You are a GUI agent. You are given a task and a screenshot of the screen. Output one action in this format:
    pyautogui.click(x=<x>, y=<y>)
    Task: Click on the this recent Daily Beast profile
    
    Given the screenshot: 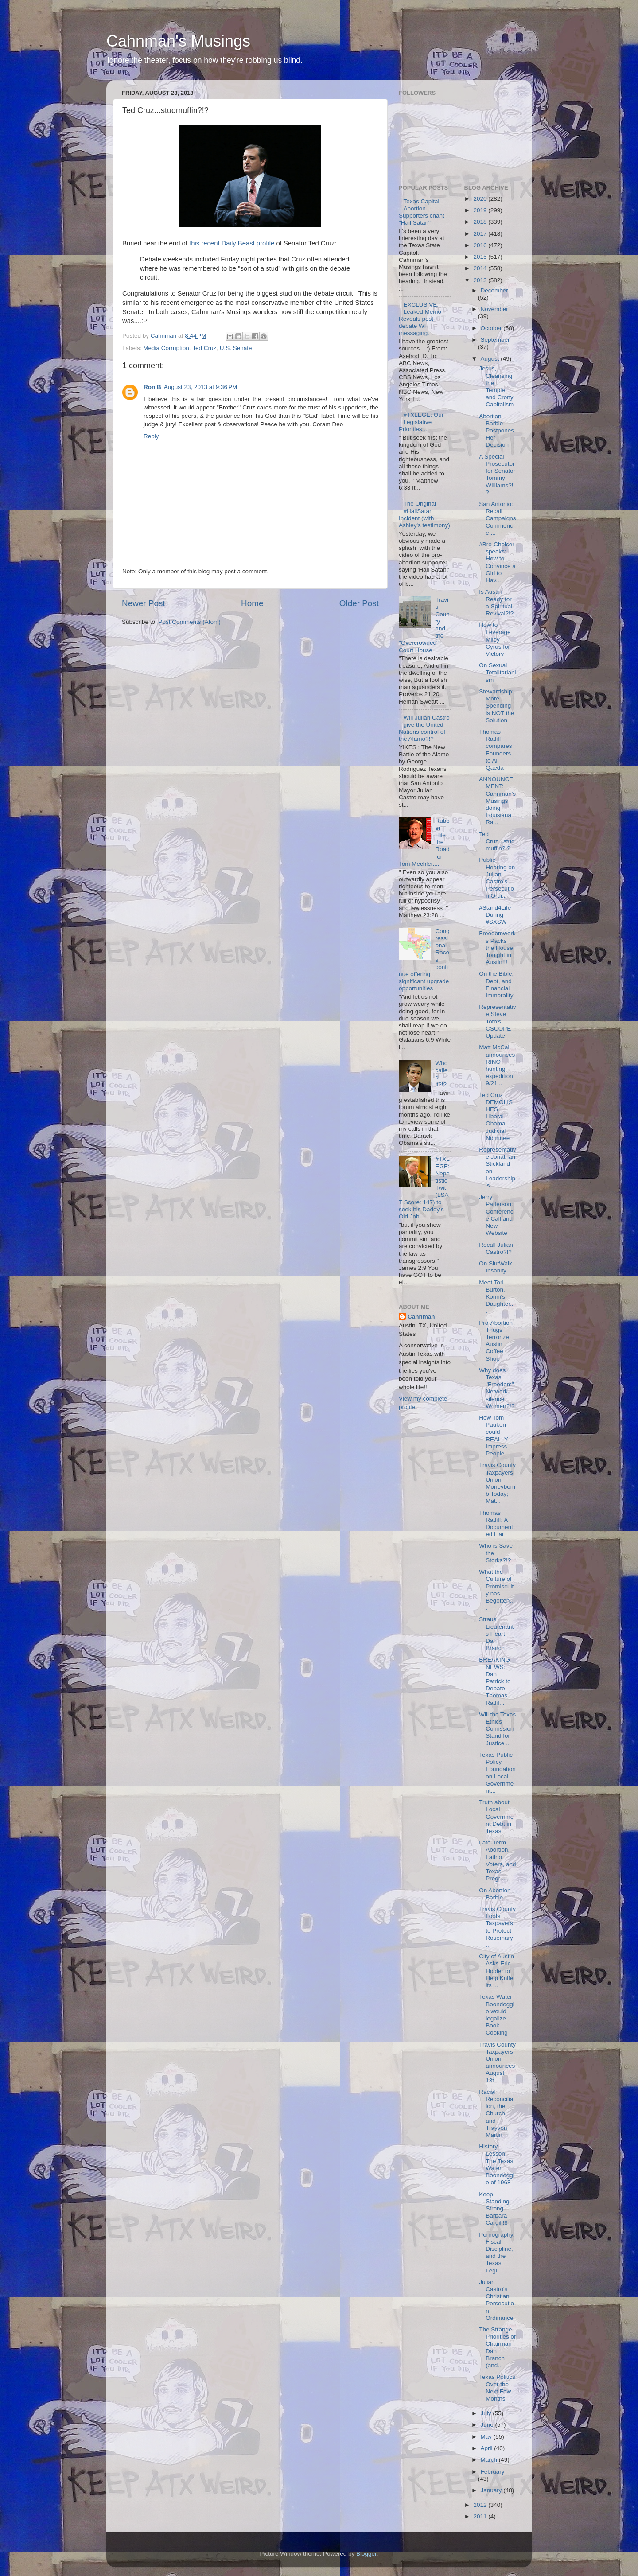 What is the action you would take?
    pyautogui.click(x=231, y=243)
    